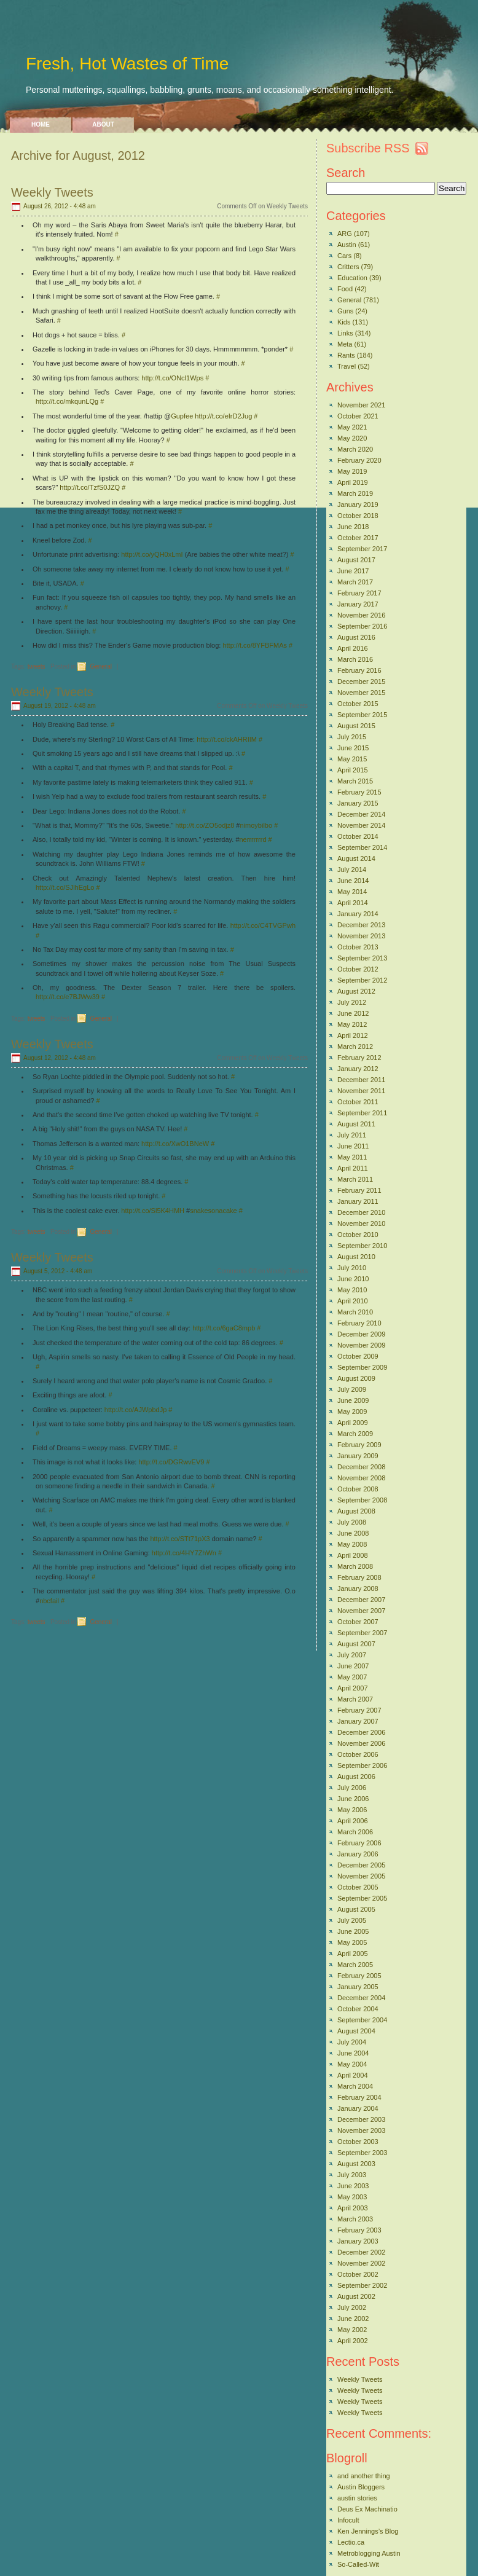 Image resolution: width=478 pixels, height=2576 pixels. What do you see at coordinates (361, 936) in the screenshot?
I see `November 2013` at bounding box center [361, 936].